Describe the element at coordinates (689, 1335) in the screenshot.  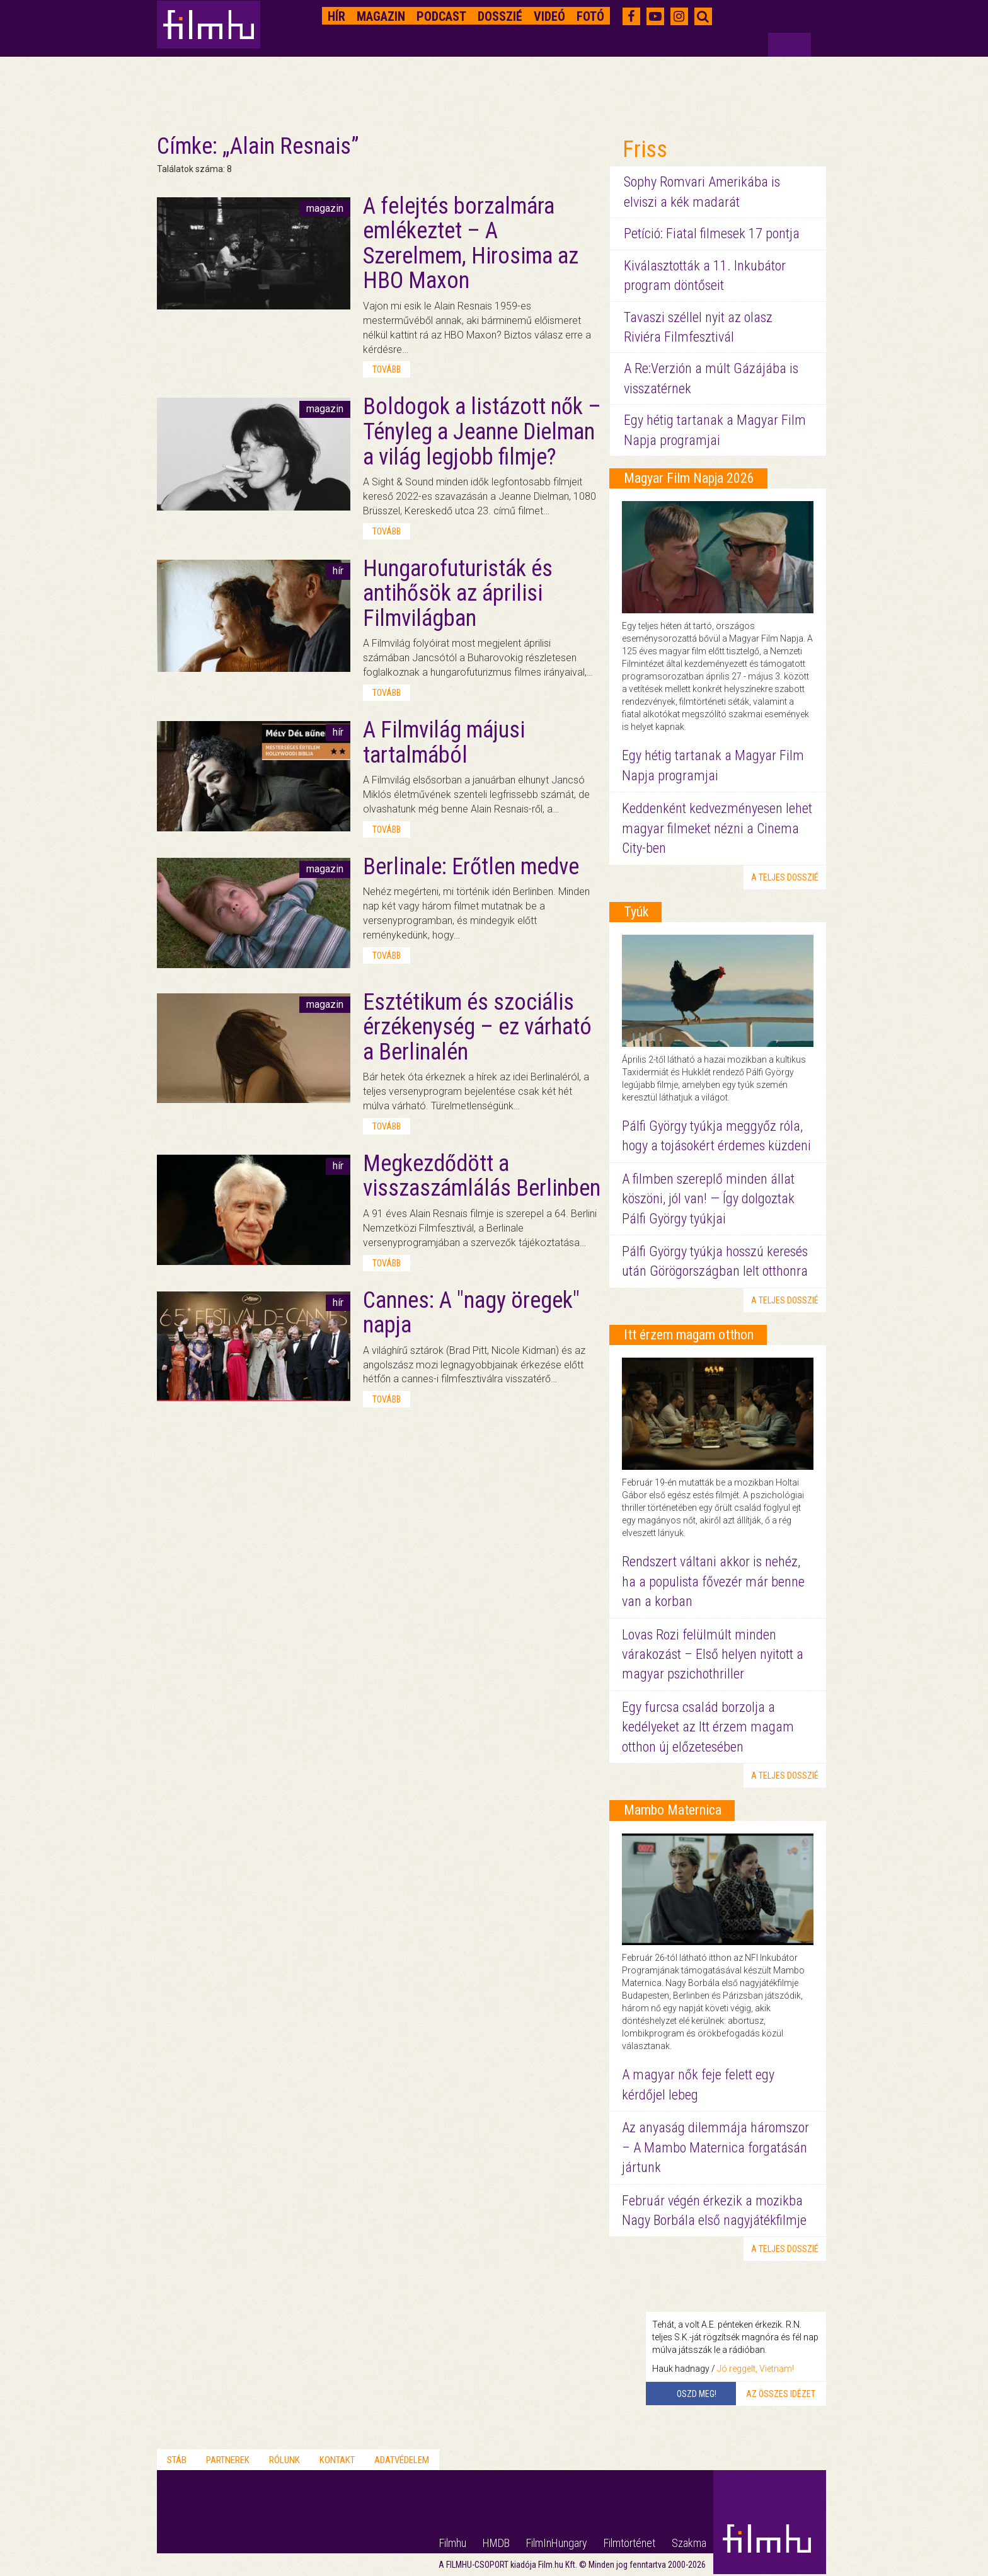
I see `Itt érzem magam otthon` at that location.